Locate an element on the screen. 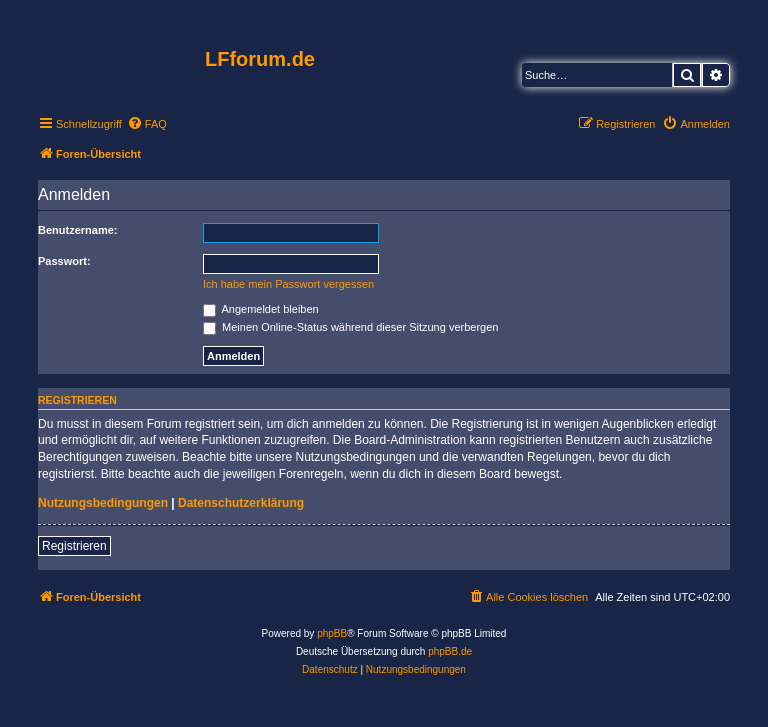  phpBB.de is located at coordinates (450, 651).